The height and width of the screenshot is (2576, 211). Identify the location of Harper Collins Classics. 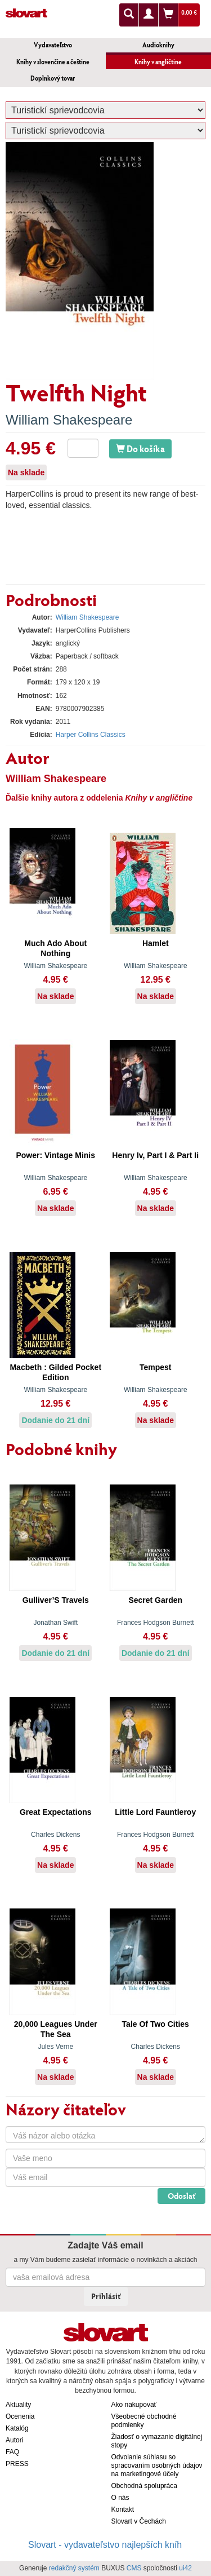
(90, 735).